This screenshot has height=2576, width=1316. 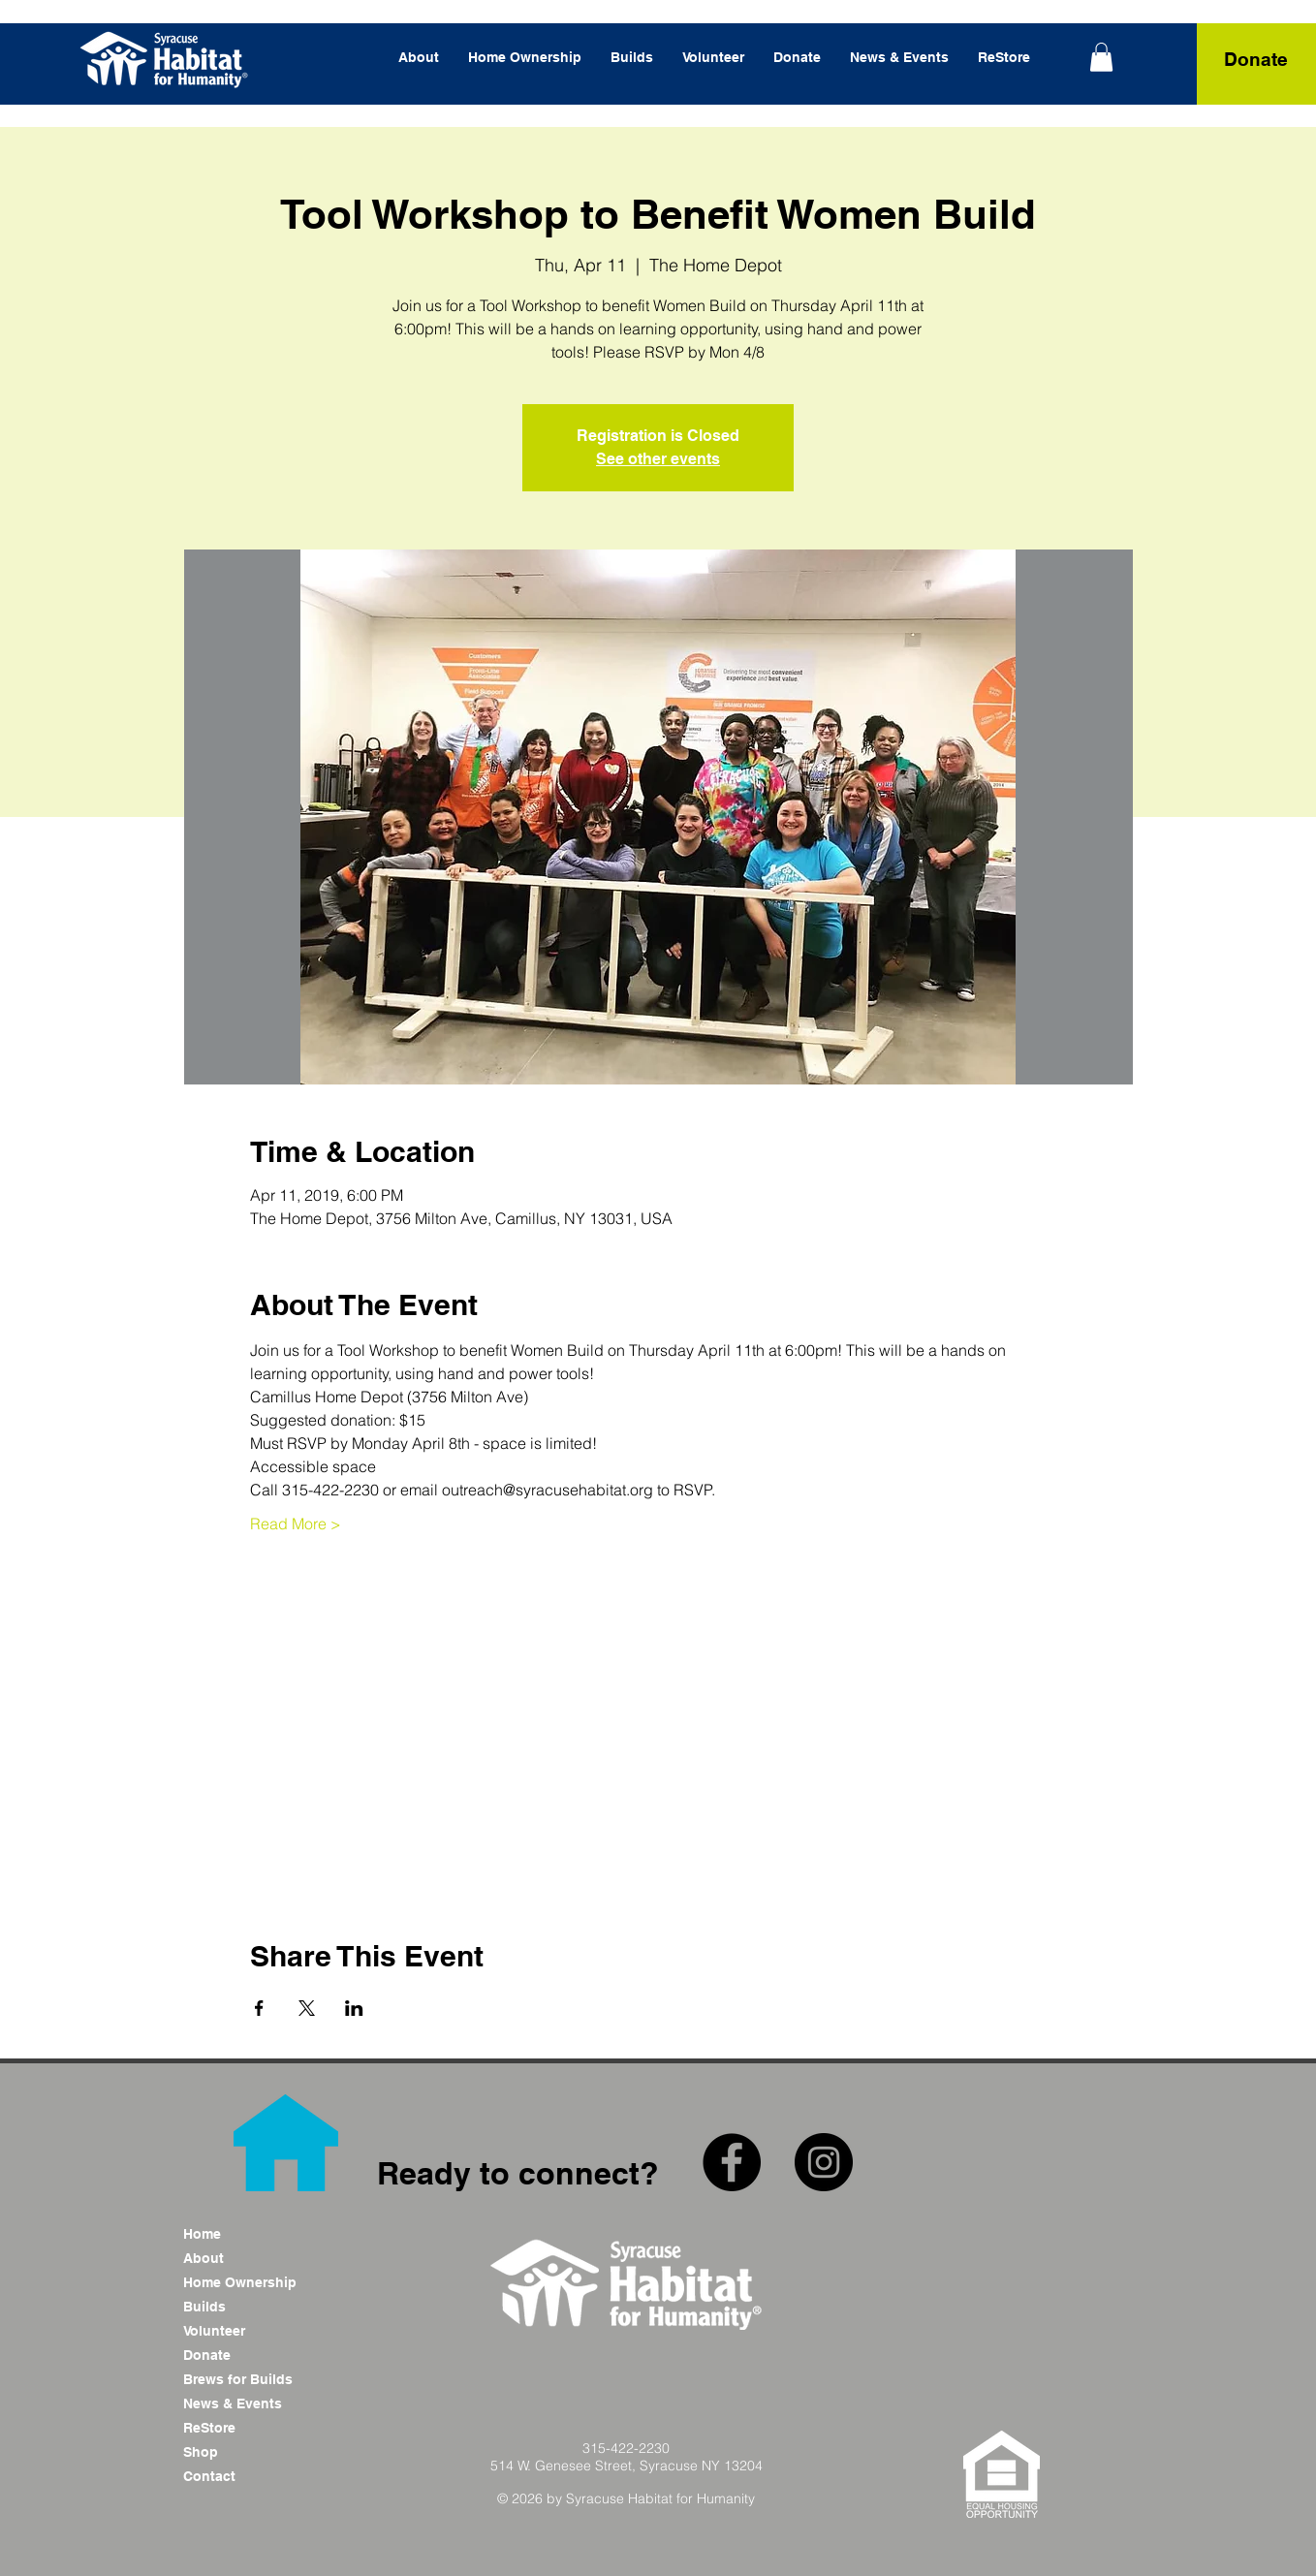 What do you see at coordinates (252, 2428) in the screenshot?
I see `[ReStore]` at bounding box center [252, 2428].